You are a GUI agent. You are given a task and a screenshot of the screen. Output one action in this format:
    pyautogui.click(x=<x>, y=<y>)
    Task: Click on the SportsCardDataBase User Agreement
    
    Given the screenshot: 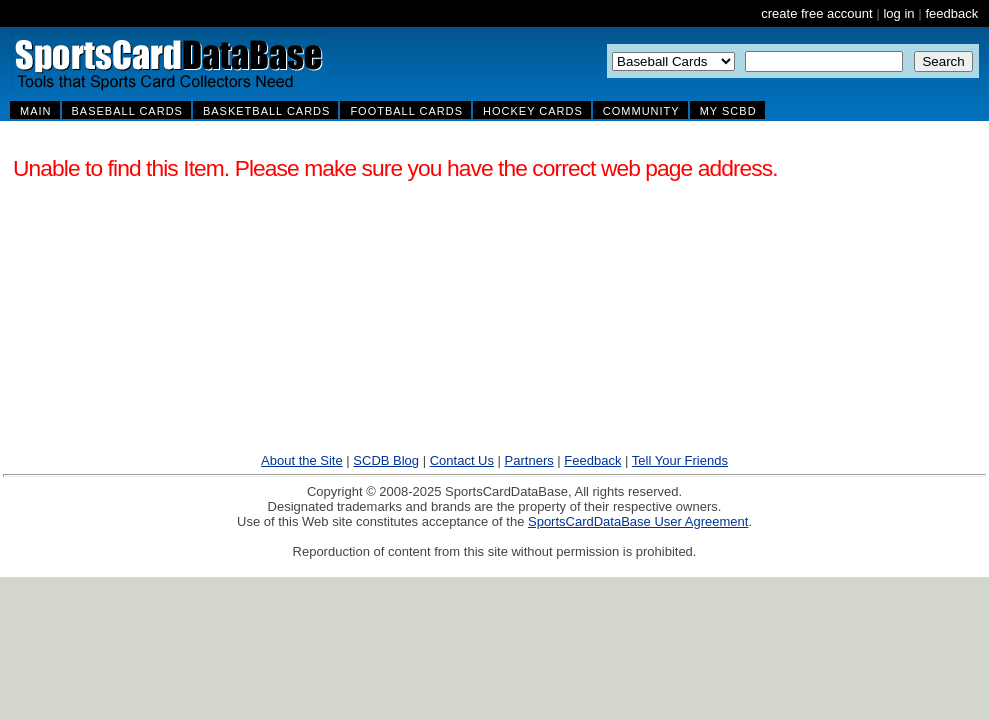 What is the action you would take?
    pyautogui.click(x=638, y=521)
    